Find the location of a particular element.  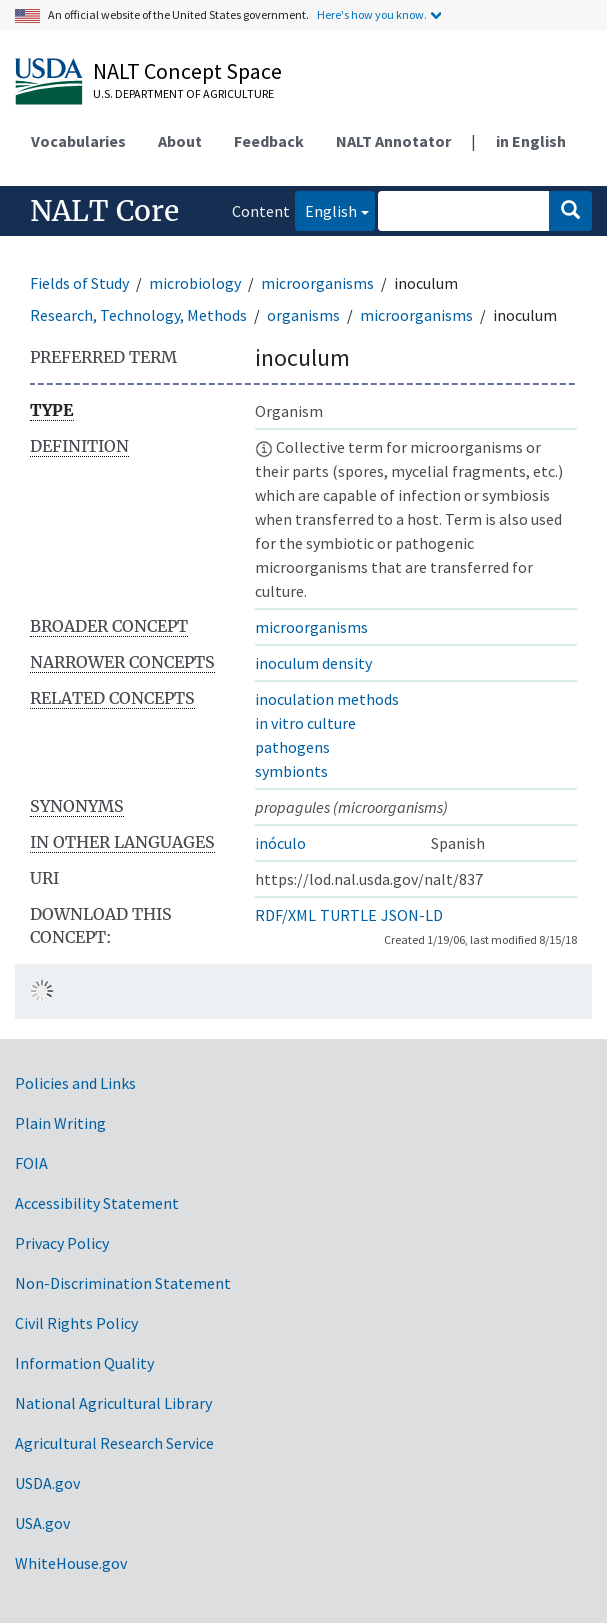

English is located at coordinates (326, 209).